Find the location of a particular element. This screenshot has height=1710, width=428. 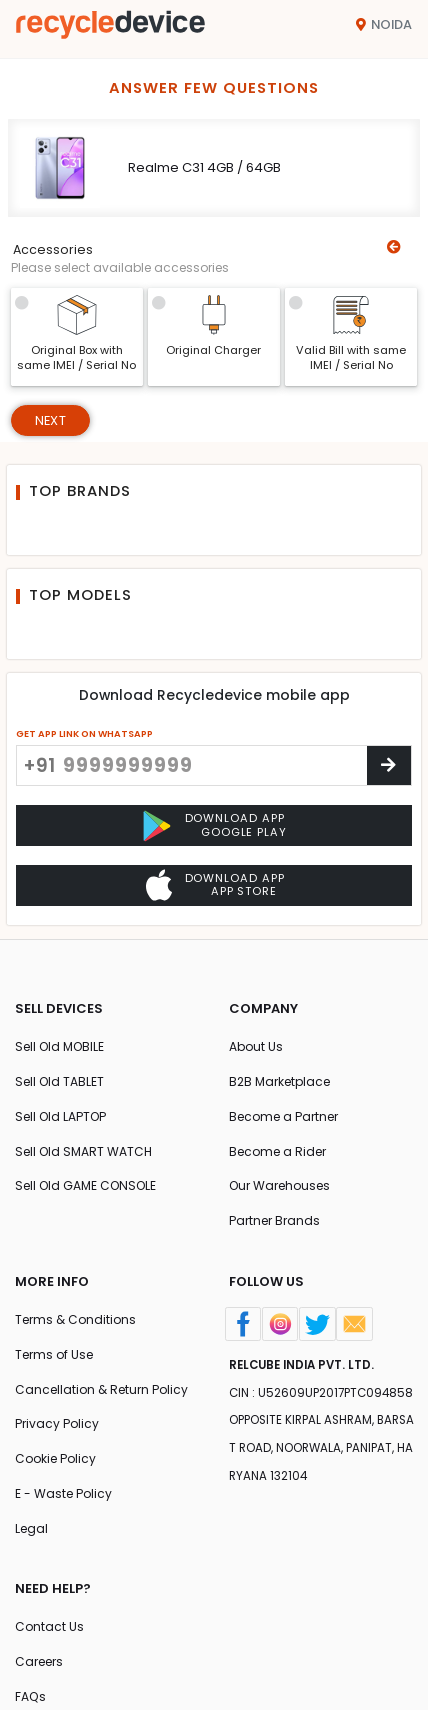

Partner Brands is located at coordinates (274, 1220).